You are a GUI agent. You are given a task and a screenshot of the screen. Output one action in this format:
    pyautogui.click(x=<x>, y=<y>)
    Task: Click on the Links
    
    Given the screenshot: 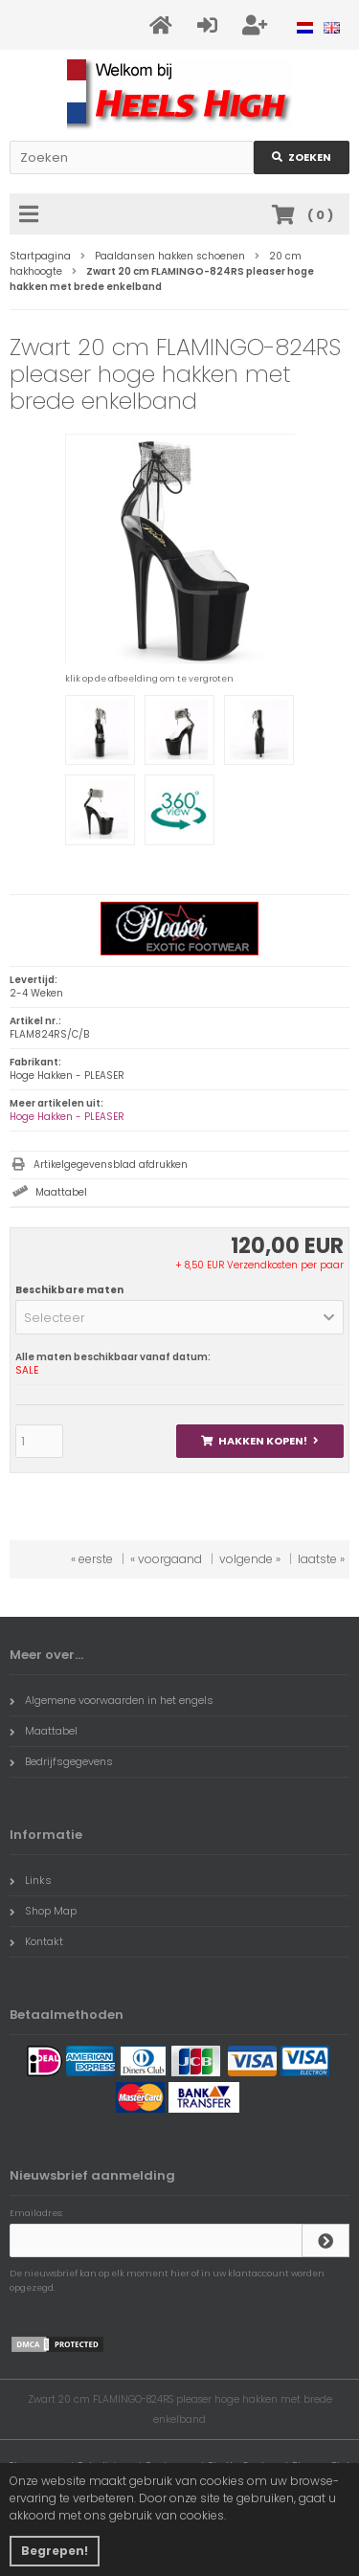 What is the action you would take?
    pyautogui.click(x=31, y=1880)
    